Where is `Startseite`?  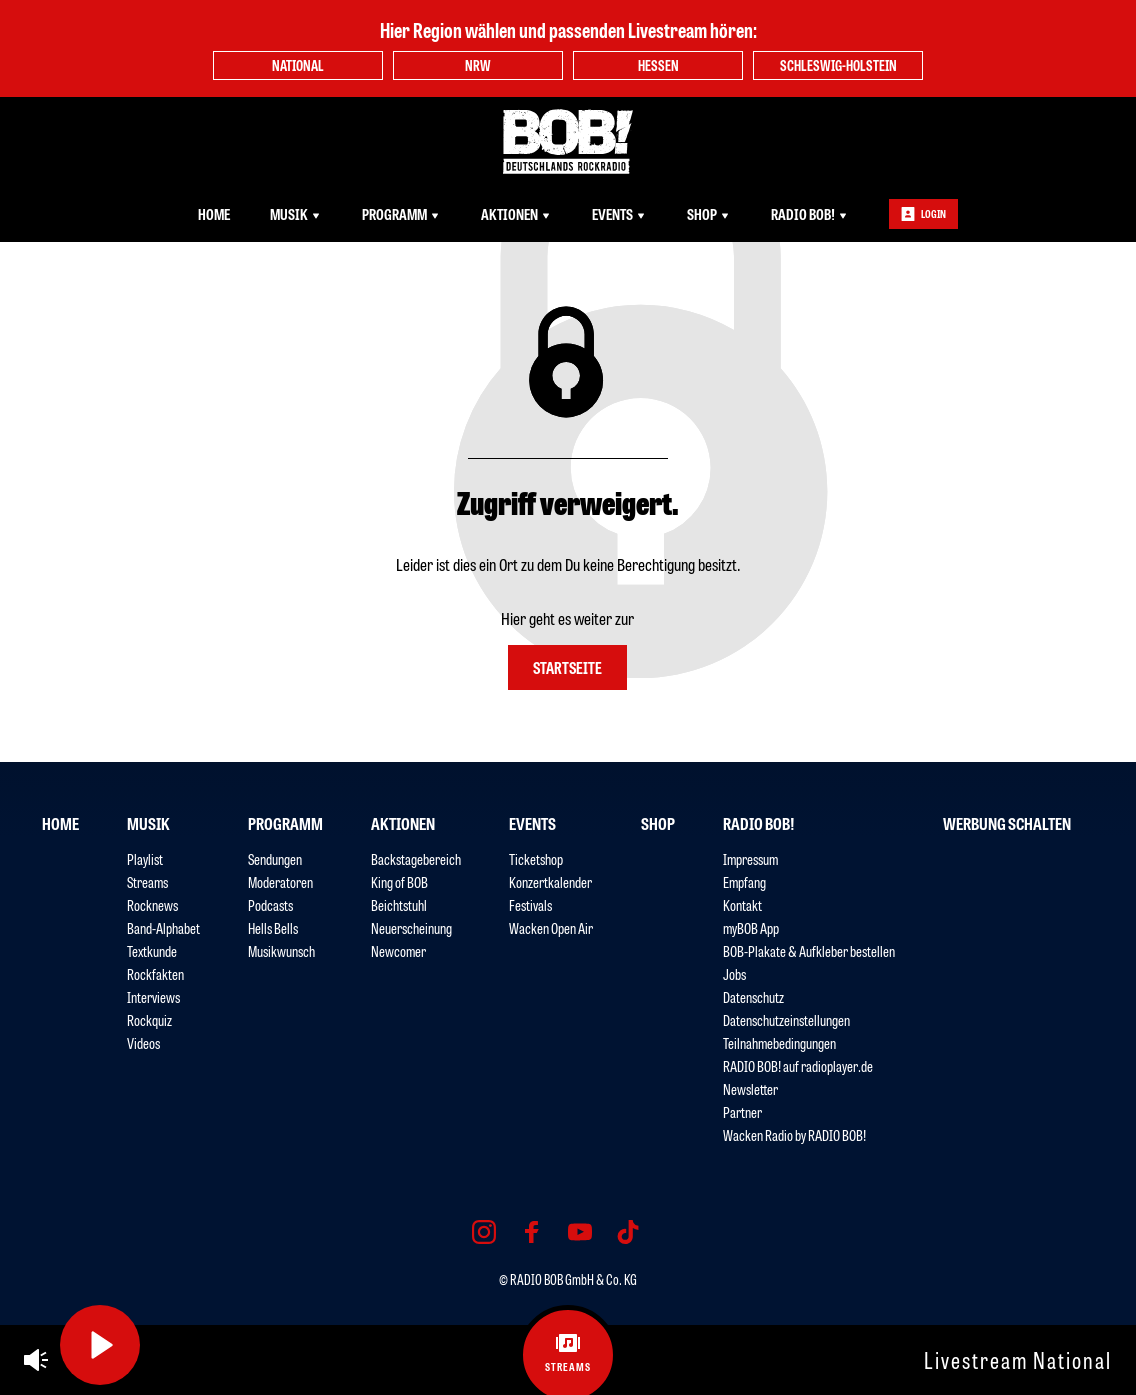 Startseite is located at coordinates (567, 667).